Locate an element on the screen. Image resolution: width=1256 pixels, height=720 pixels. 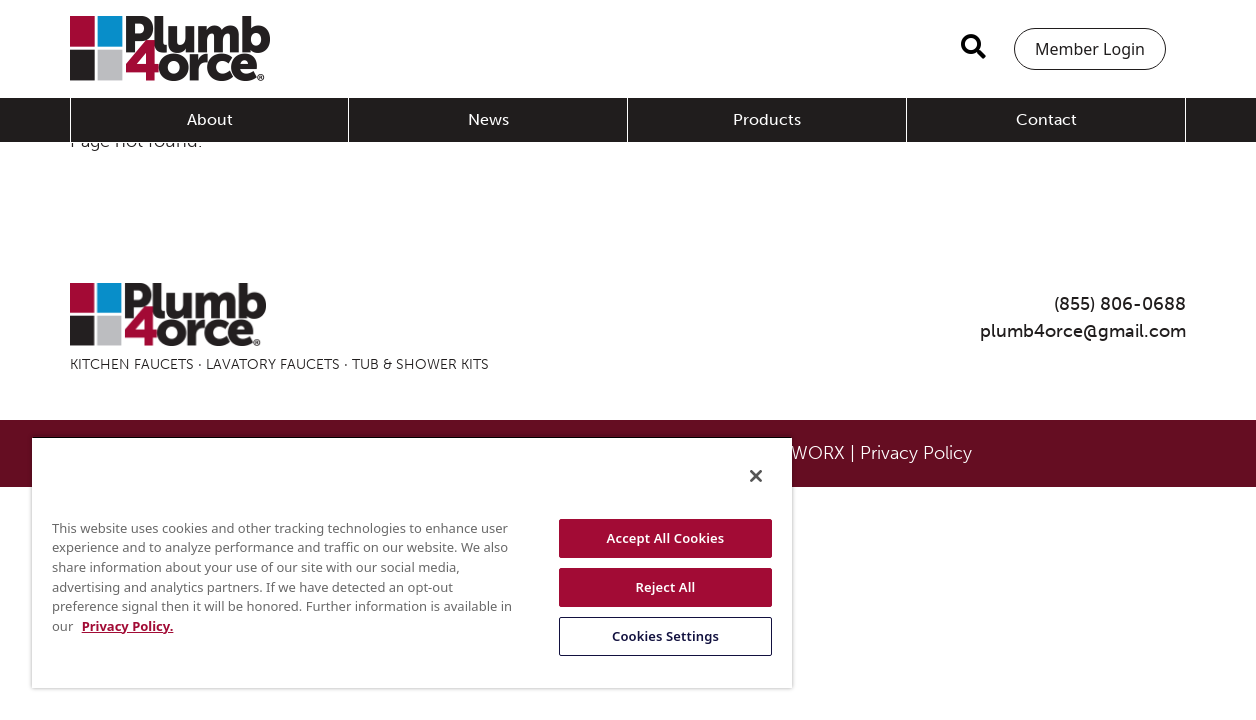
Reject All is located at coordinates (639, 587).